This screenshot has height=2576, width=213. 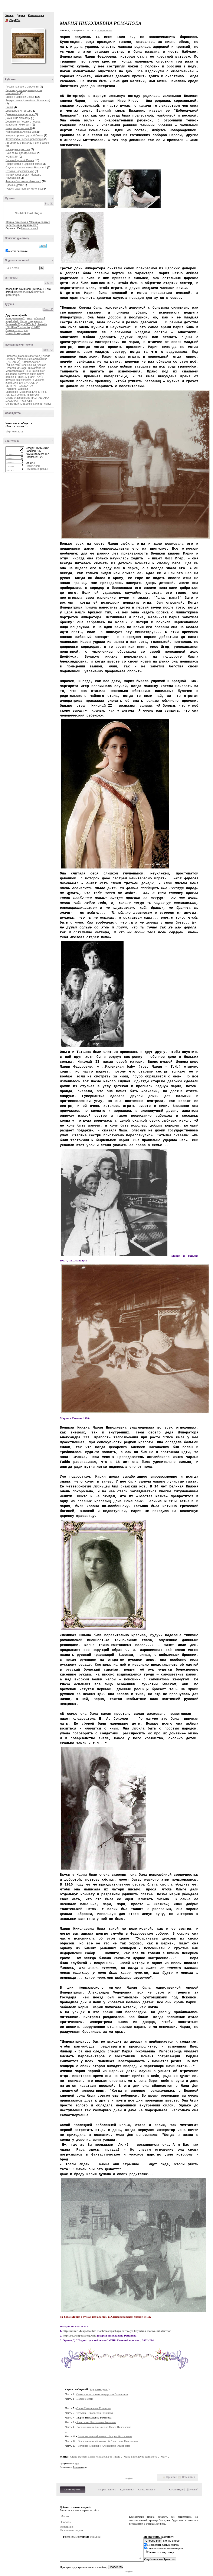 I want to click on Фотоальбом семьи Николая II, so click(x=23, y=181).